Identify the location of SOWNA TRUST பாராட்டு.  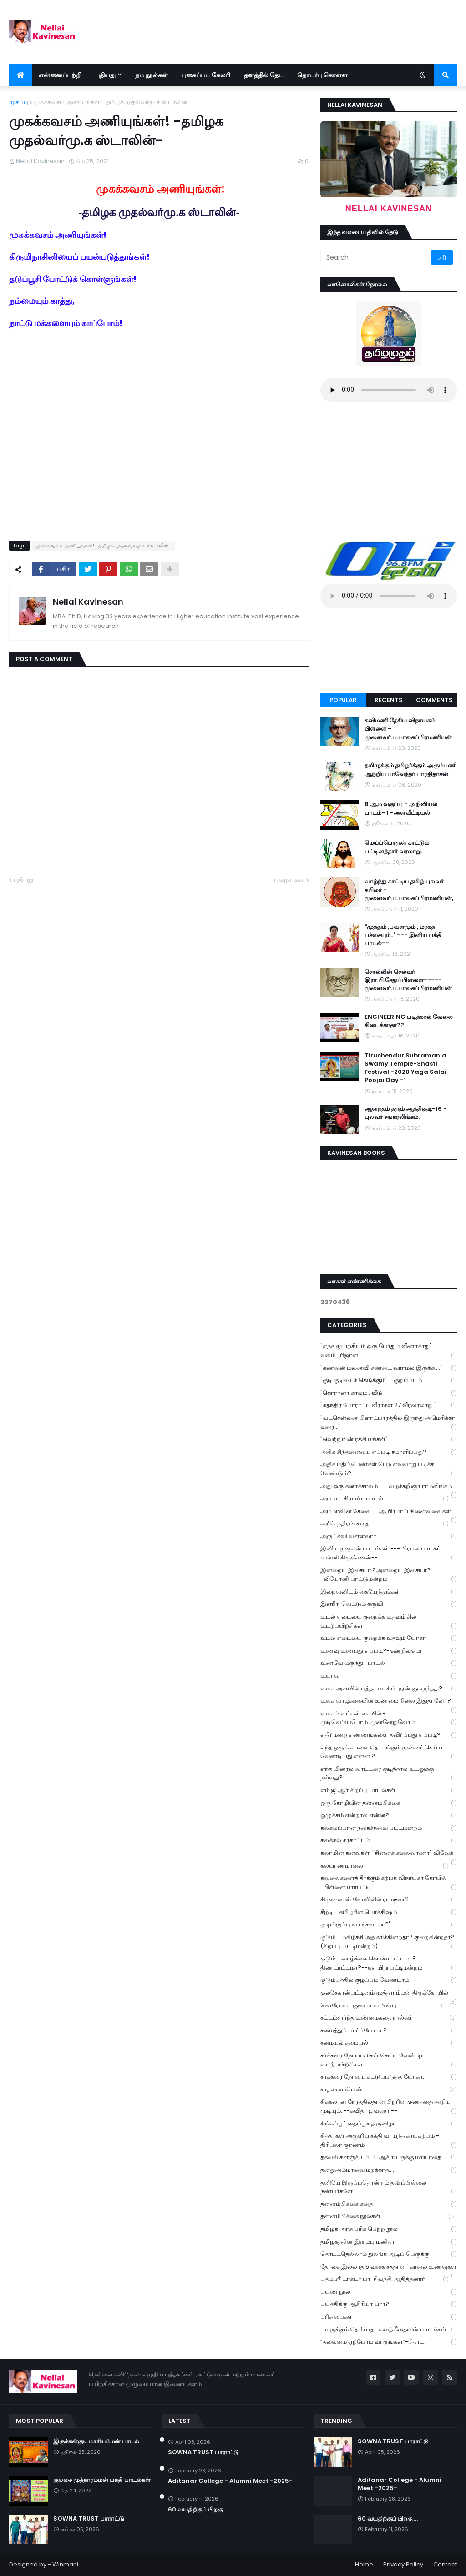
(88, 2519).